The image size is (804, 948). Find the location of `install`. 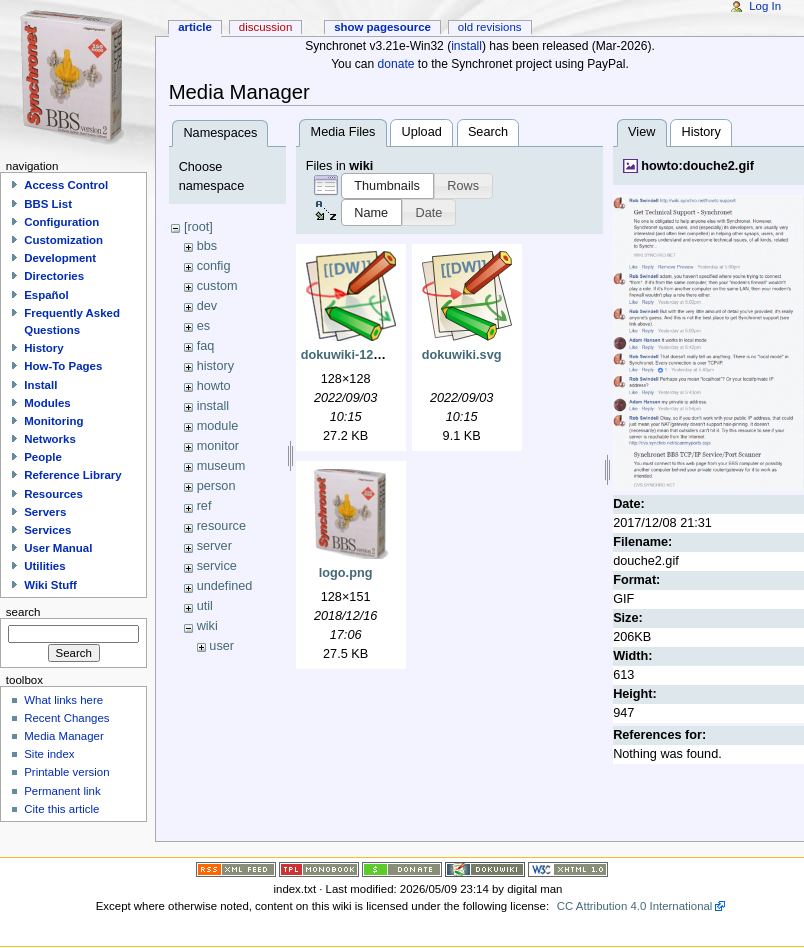

install is located at coordinates (466, 46).